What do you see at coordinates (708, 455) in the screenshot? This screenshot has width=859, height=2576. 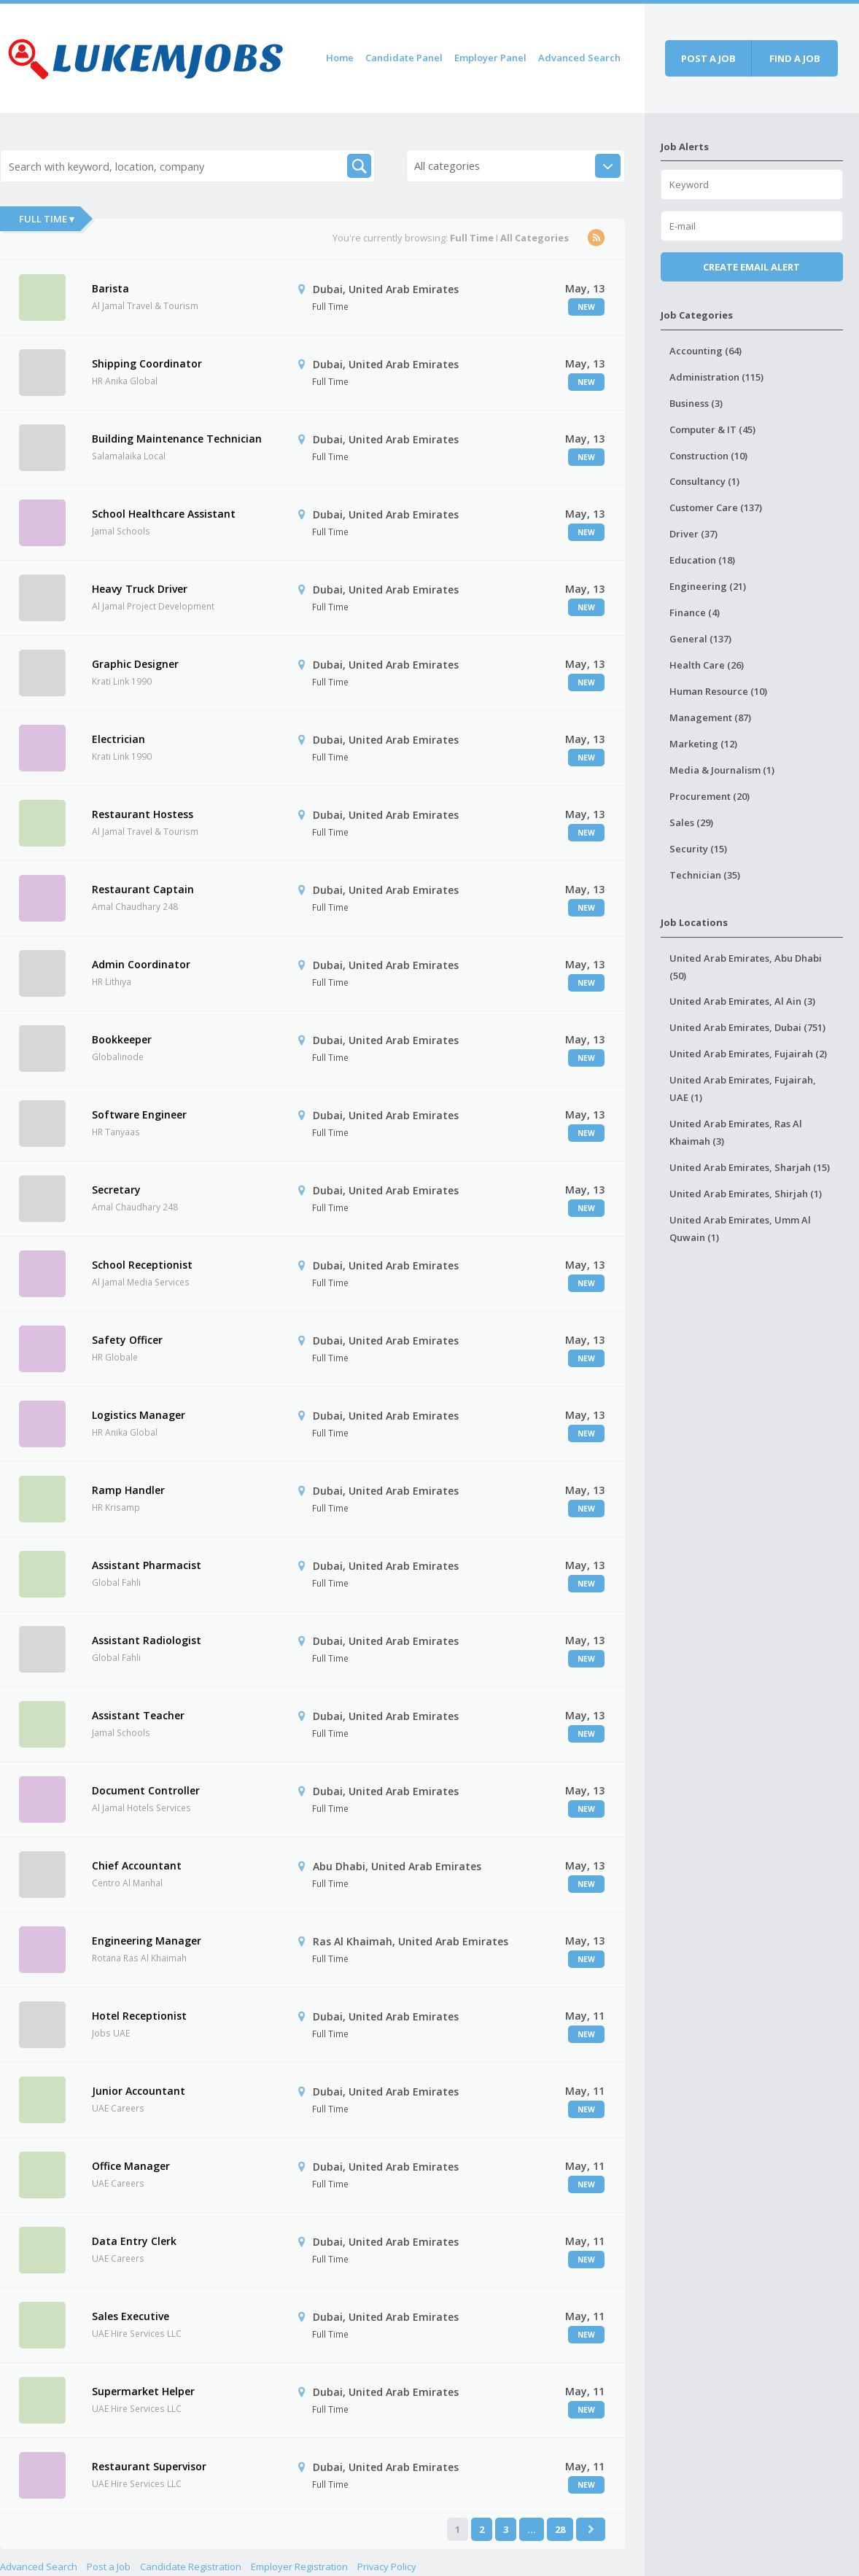 I see `Construction (10)` at bounding box center [708, 455].